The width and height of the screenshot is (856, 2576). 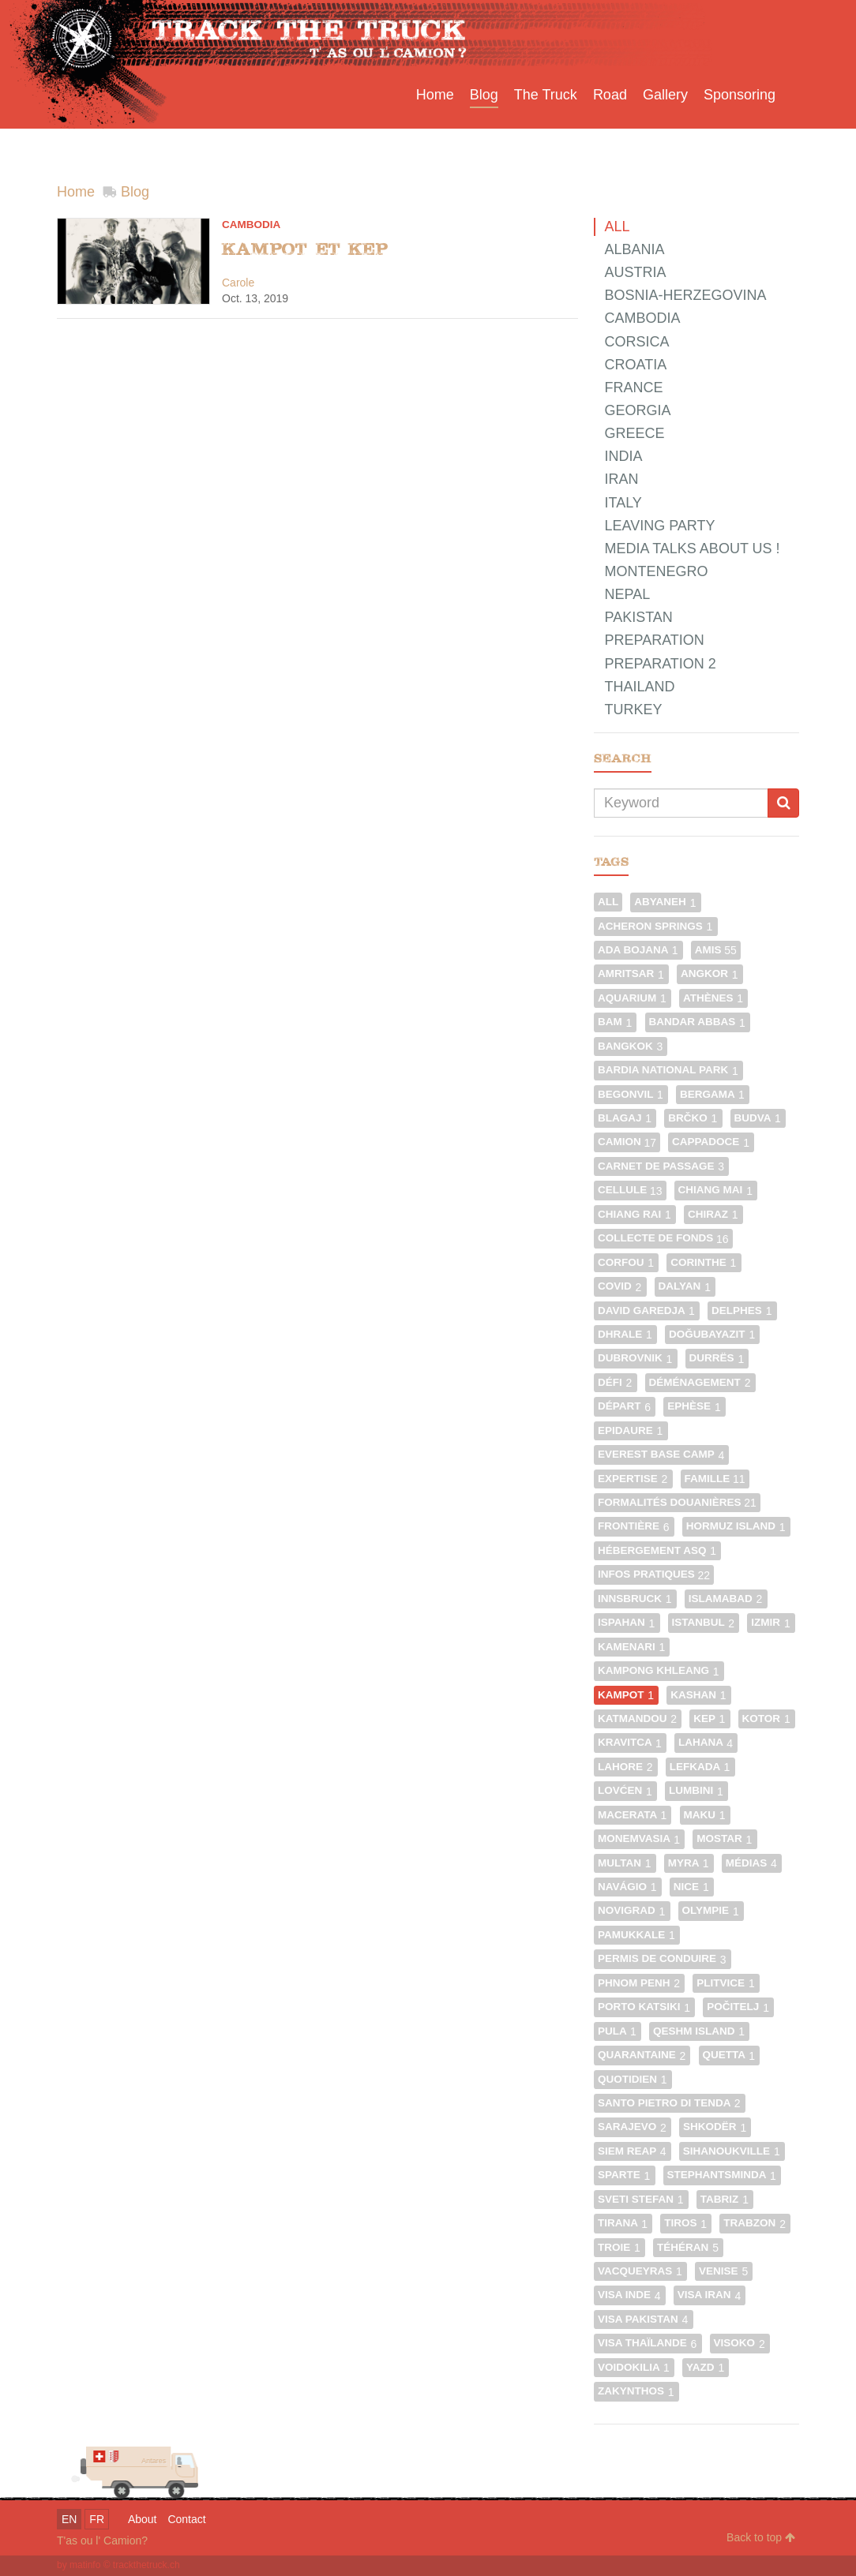 What do you see at coordinates (740, 2343) in the screenshot?
I see `Visoko` at bounding box center [740, 2343].